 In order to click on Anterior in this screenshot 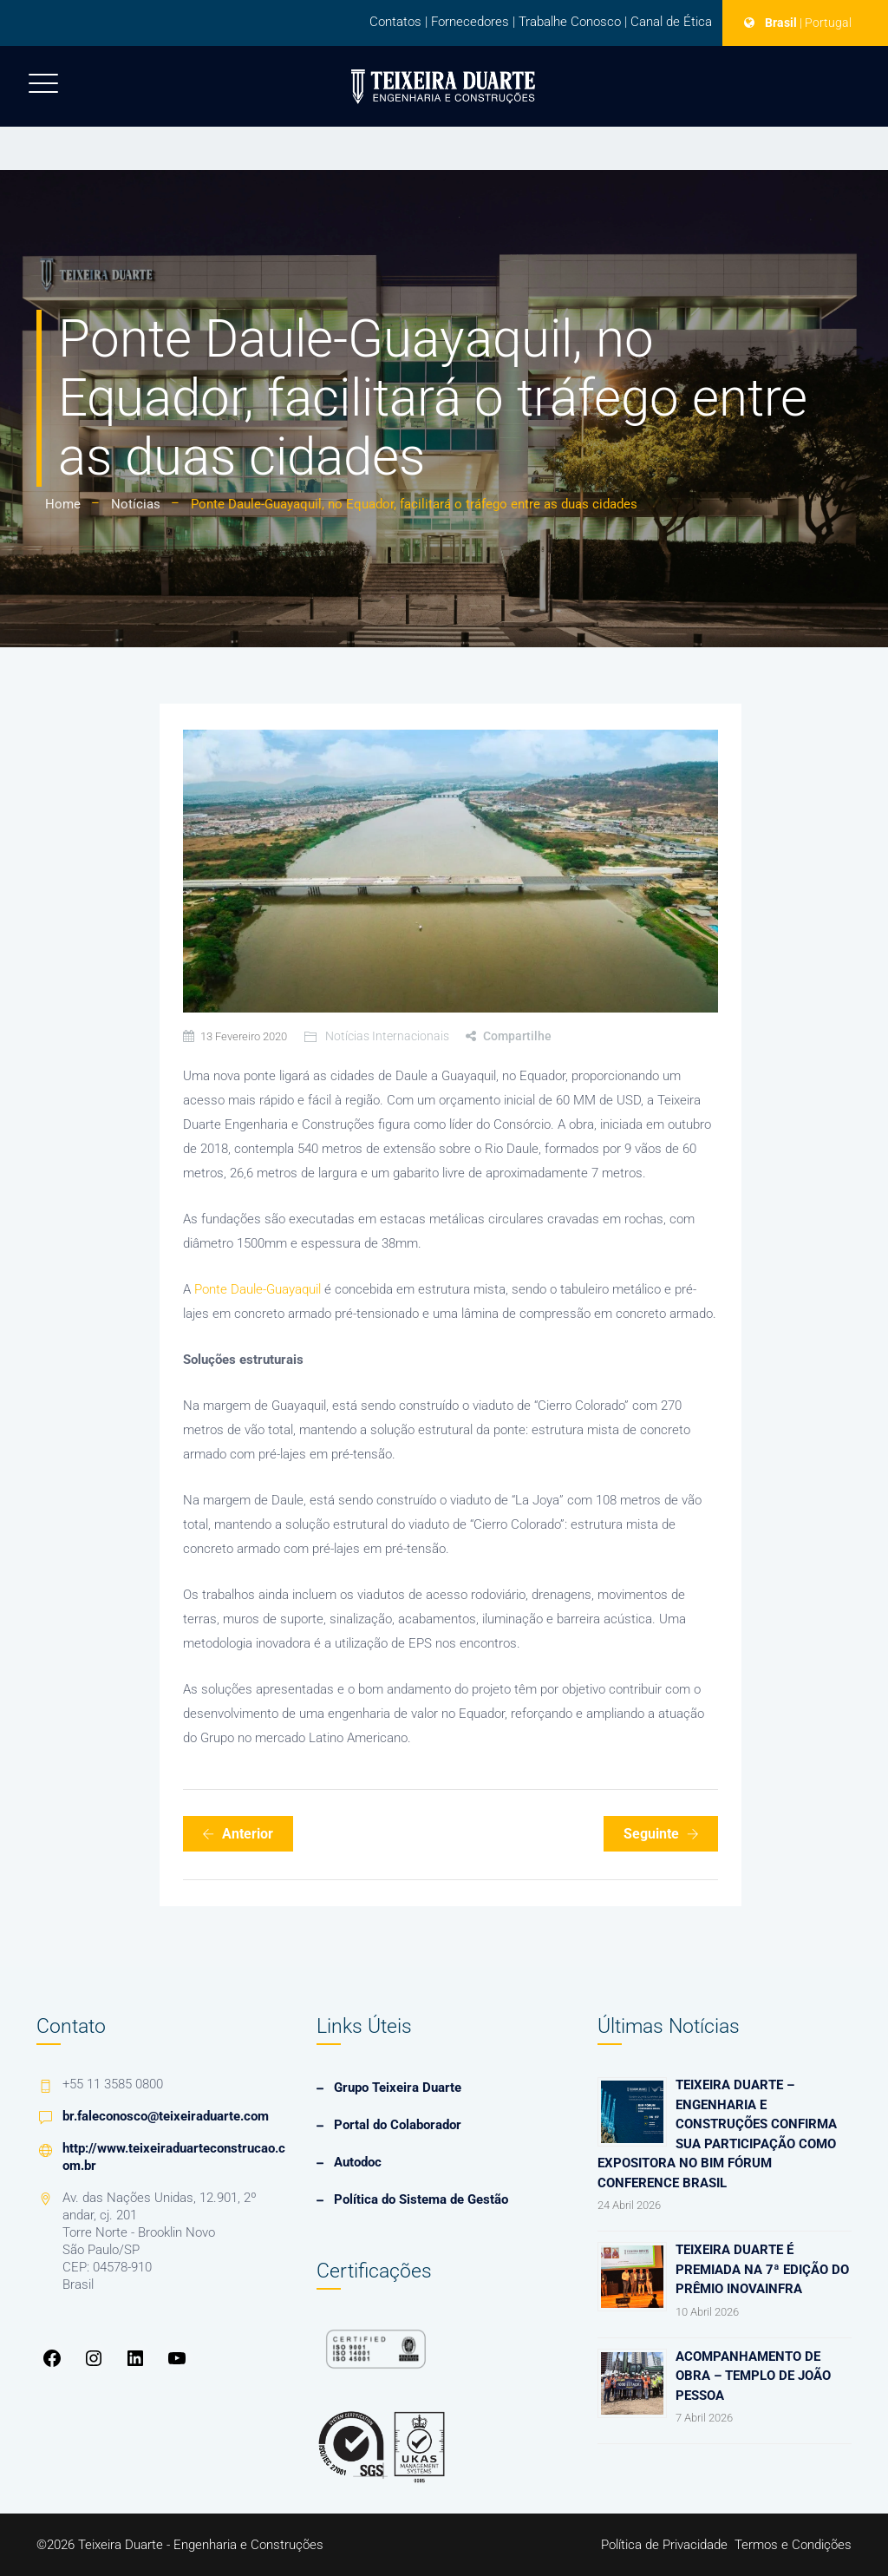, I will do `click(237, 1833)`.